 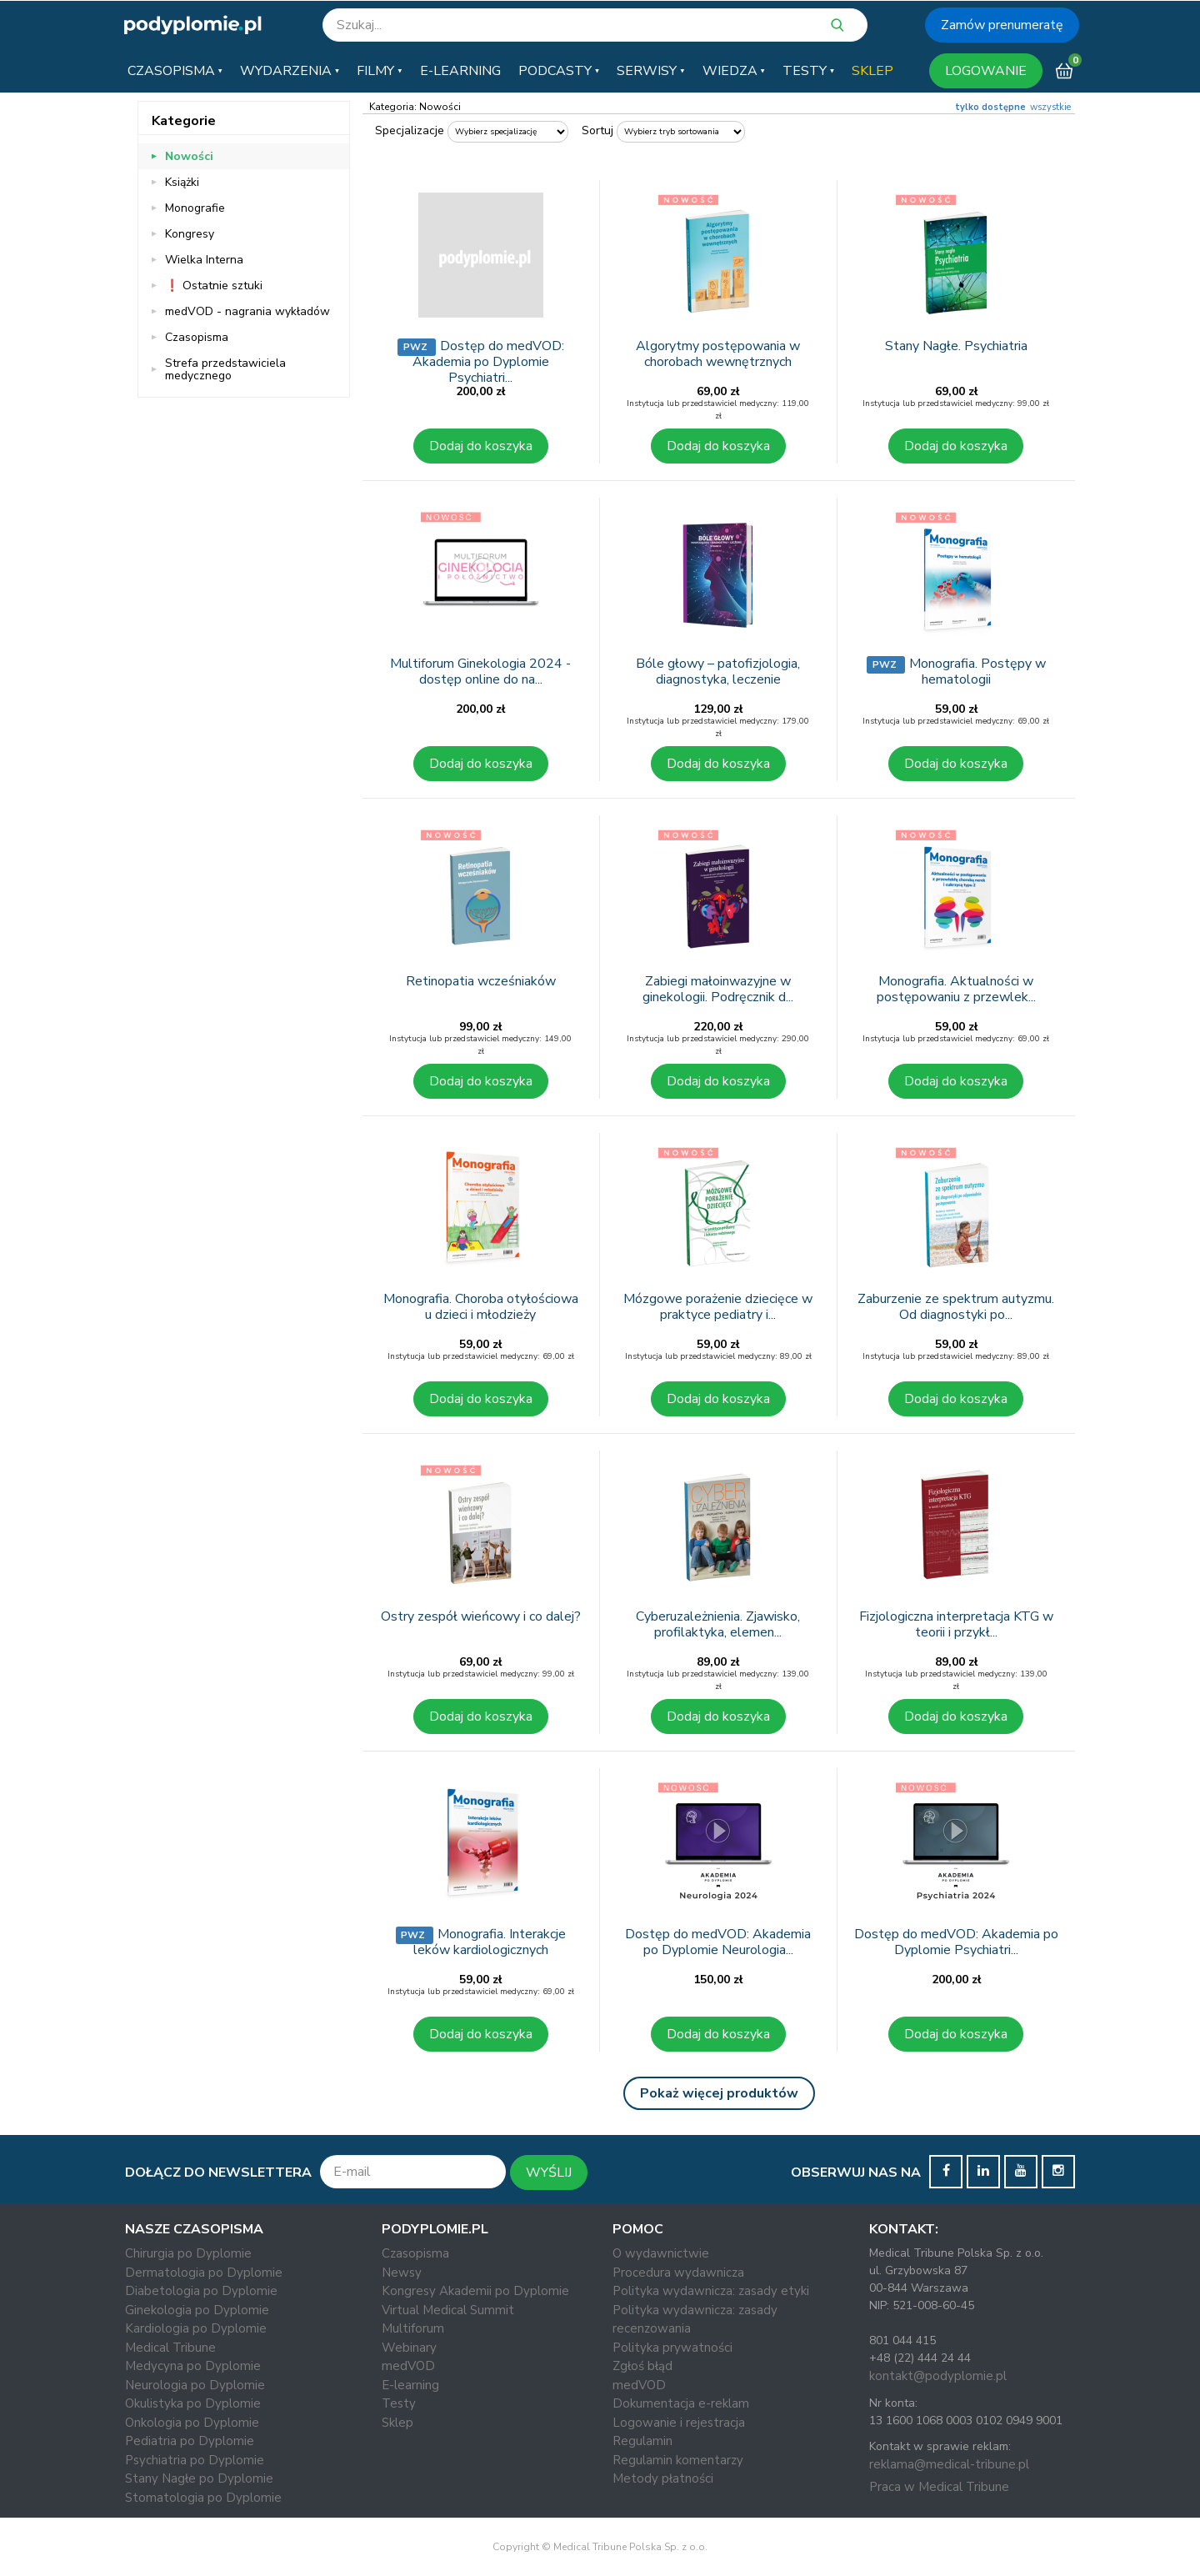 What do you see at coordinates (481, 1616) in the screenshot?
I see `Ostry zespół wieńcowy i co dalej?` at bounding box center [481, 1616].